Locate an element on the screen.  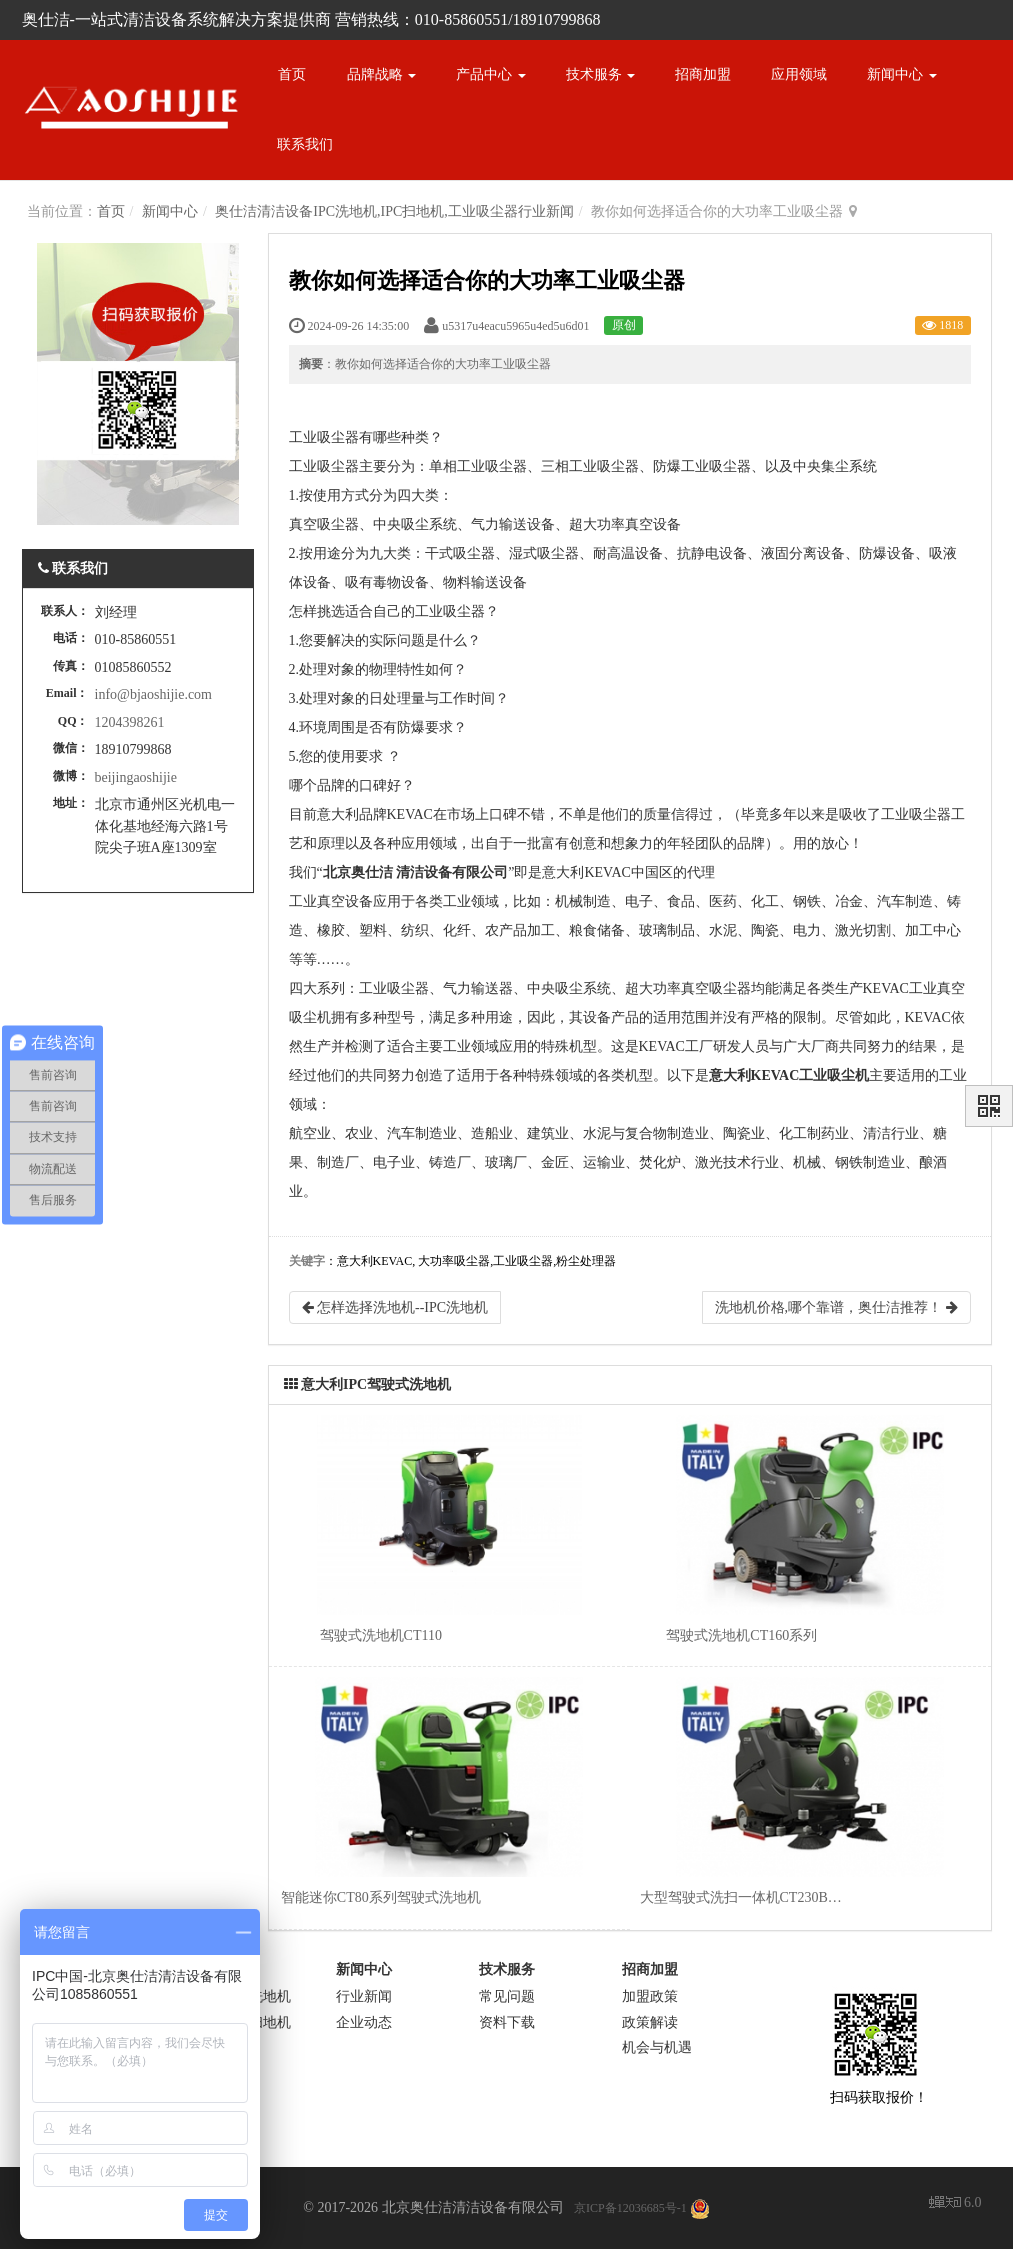
新闻中心 is located at coordinates (902, 74).